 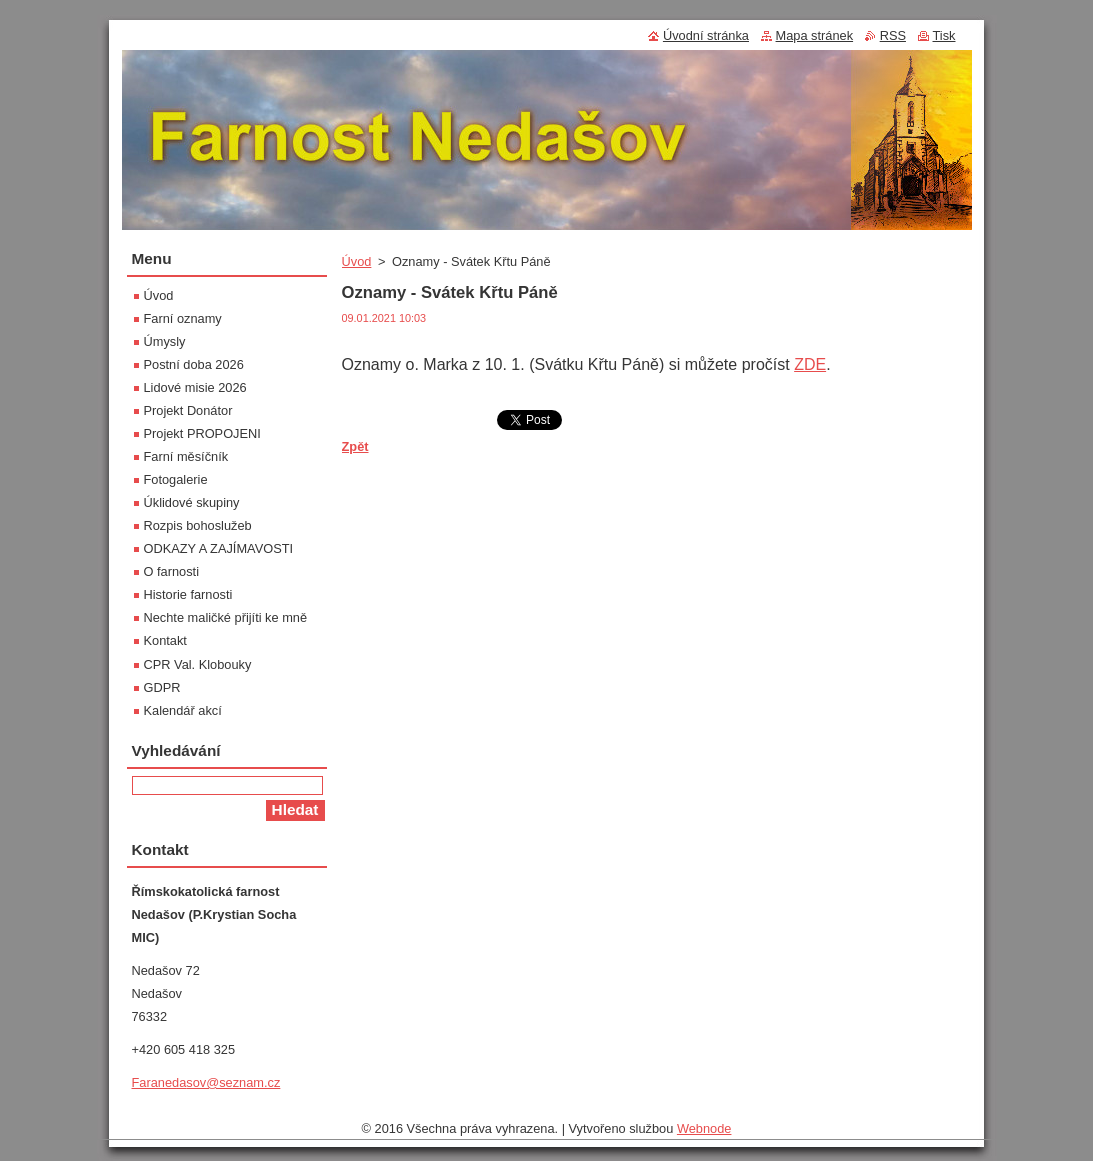 What do you see at coordinates (195, 387) in the screenshot?
I see `Lidové misie 2026` at bounding box center [195, 387].